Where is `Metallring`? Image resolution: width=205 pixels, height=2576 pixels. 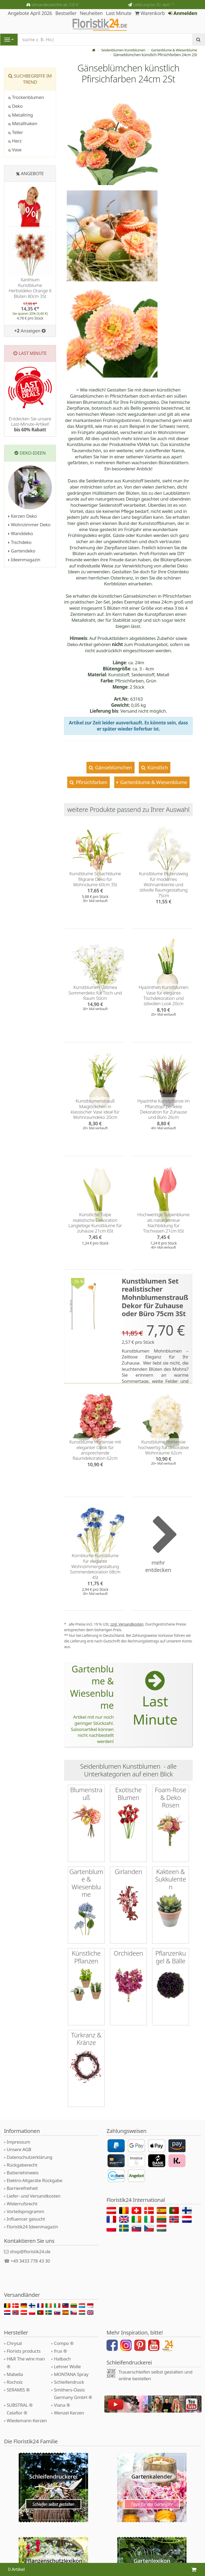 Metallring is located at coordinates (20, 115).